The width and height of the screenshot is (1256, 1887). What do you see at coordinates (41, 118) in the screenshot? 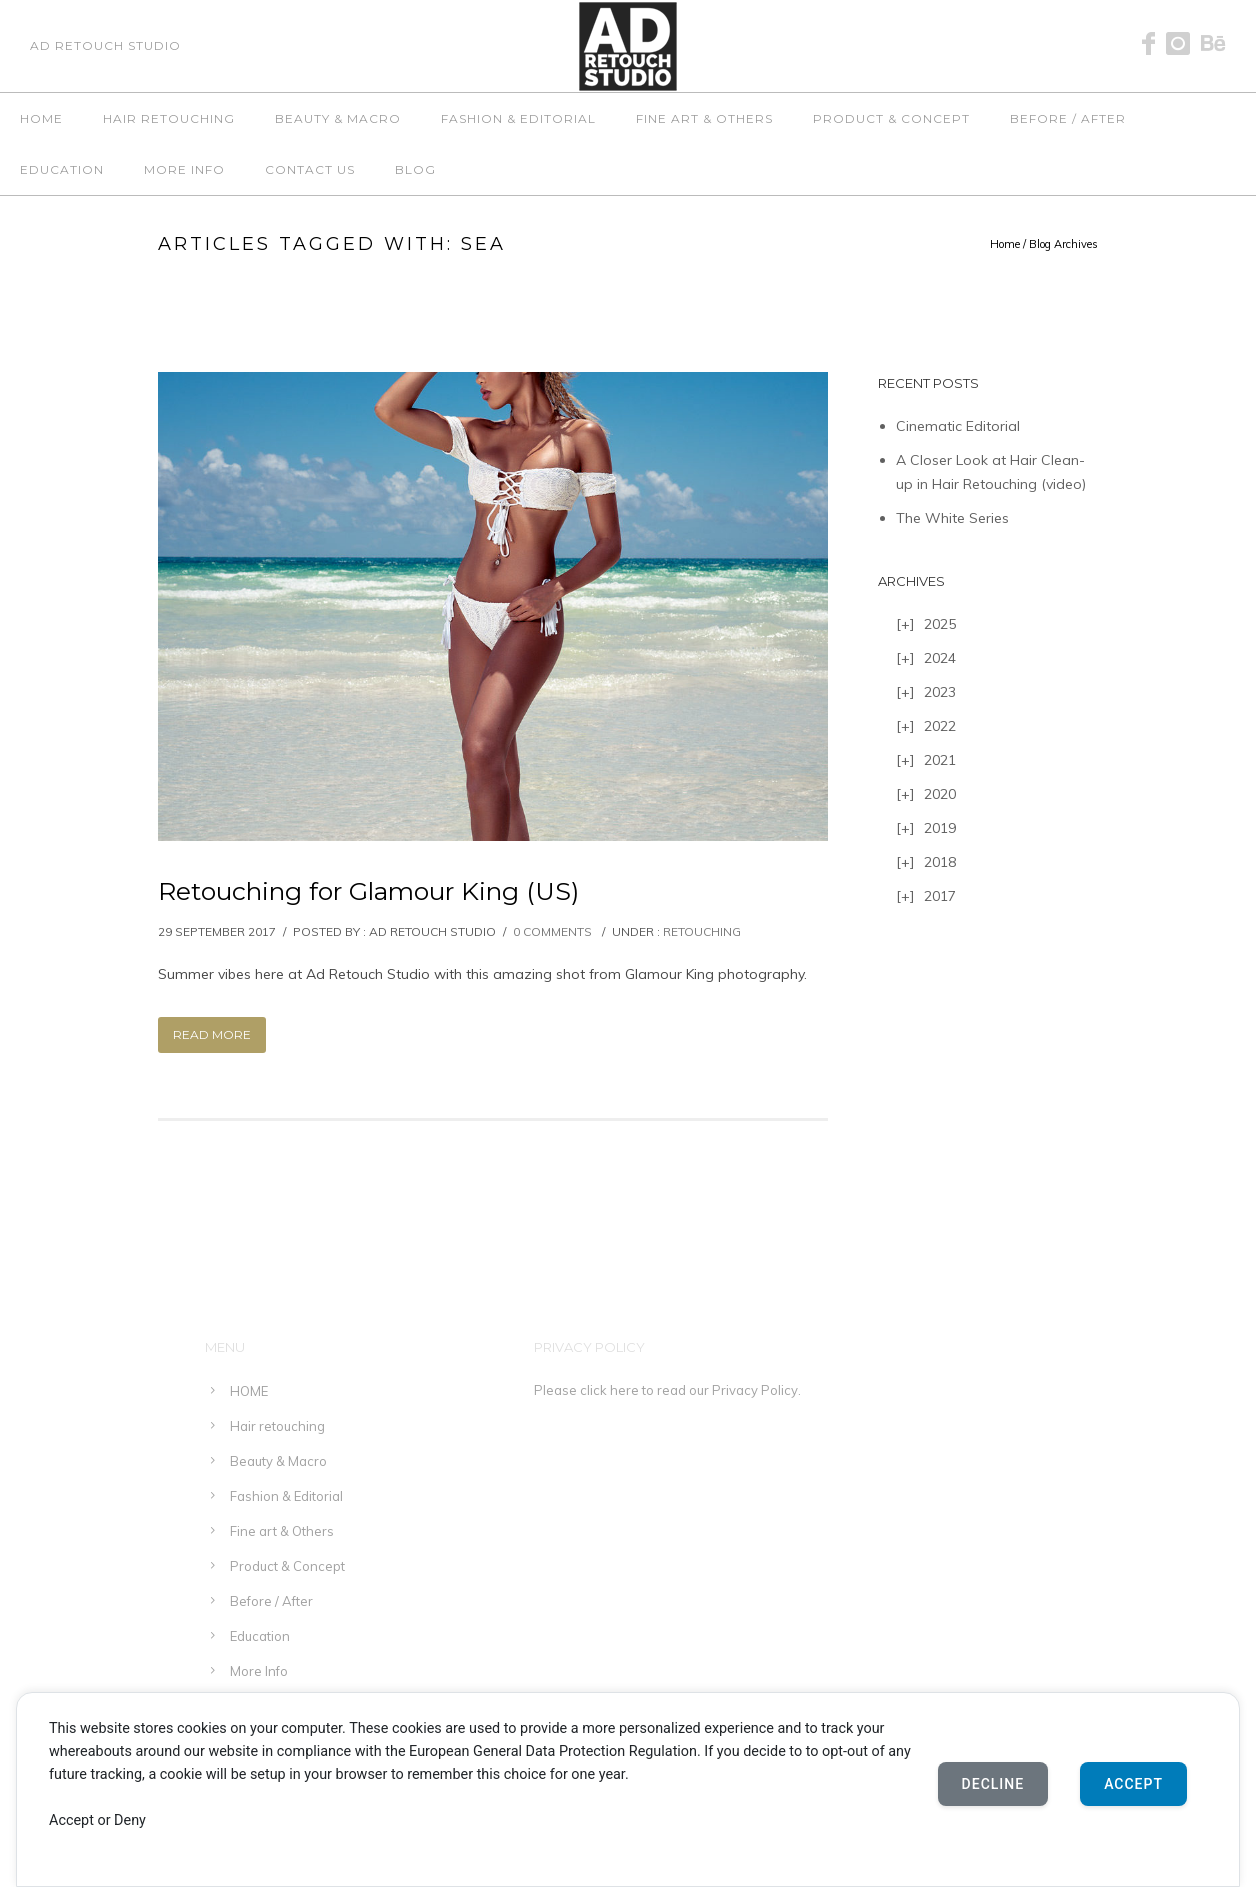
I see `HOME` at bounding box center [41, 118].